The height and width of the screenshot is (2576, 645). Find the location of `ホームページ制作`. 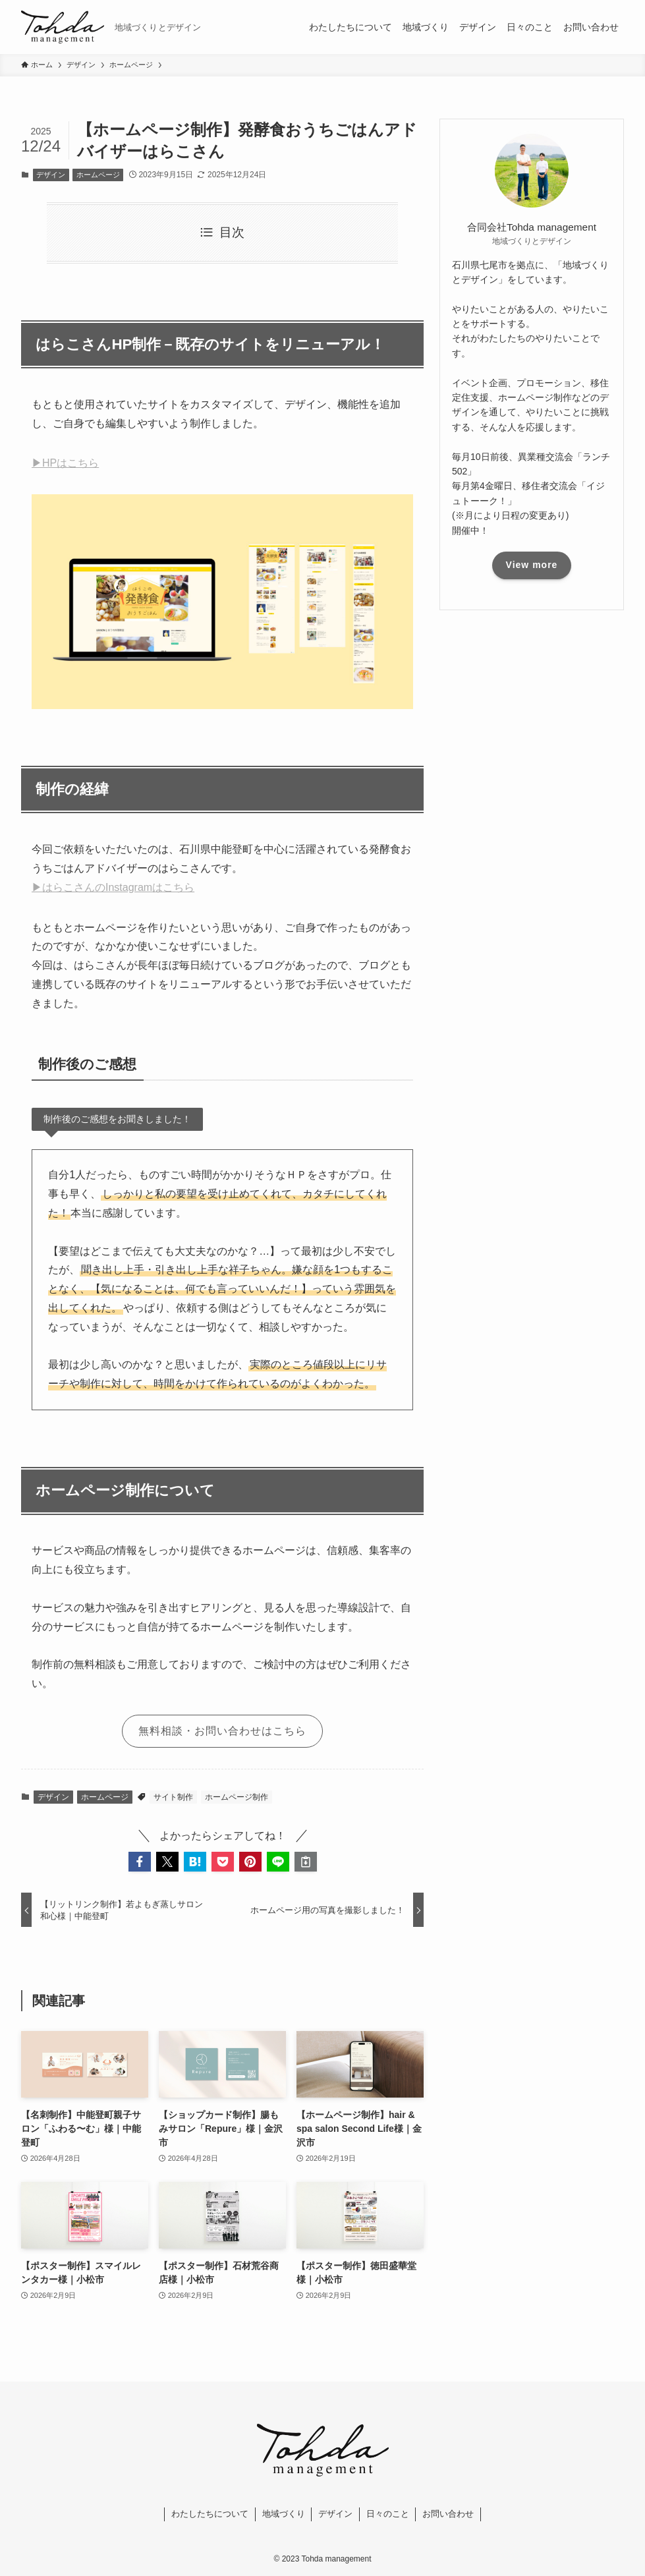

ホームページ制作 is located at coordinates (236, 1797).